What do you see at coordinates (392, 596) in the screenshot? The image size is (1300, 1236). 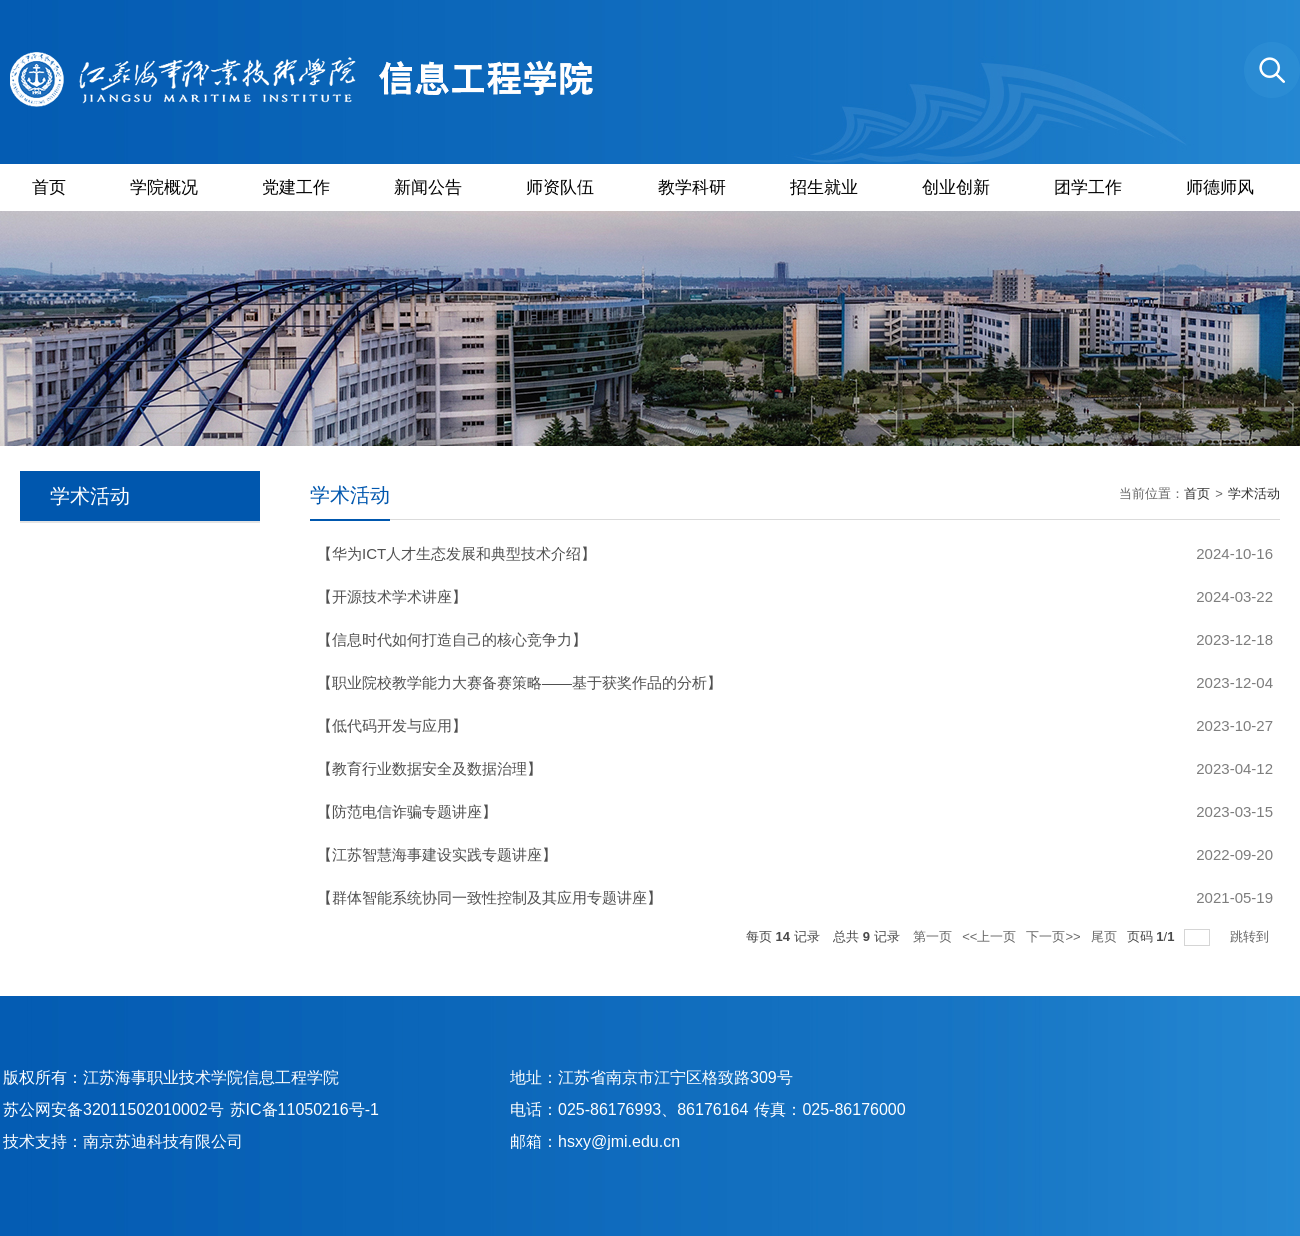 I see `【开源技术学术讲座】` at bounding box center [392, 596].